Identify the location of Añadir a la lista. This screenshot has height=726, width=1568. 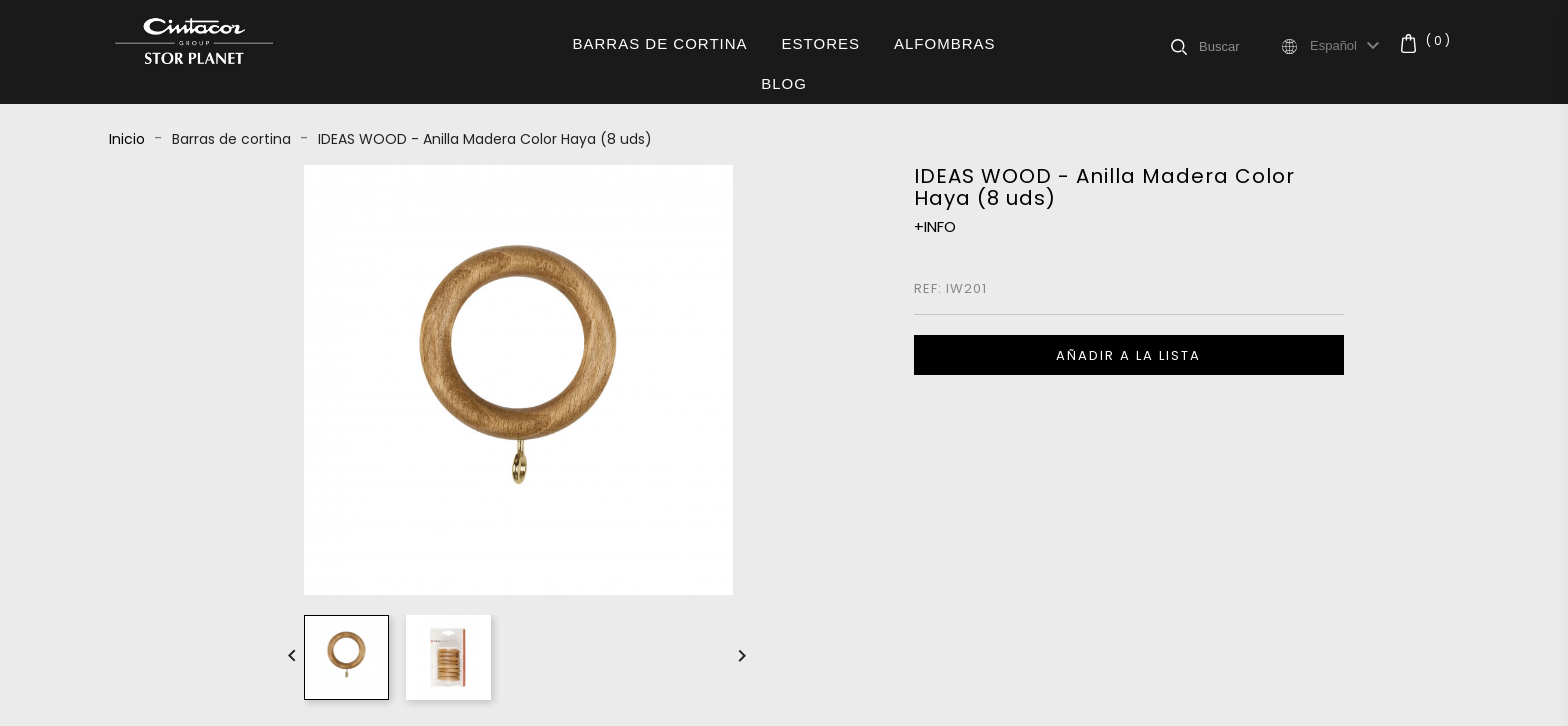
(1128, 355).